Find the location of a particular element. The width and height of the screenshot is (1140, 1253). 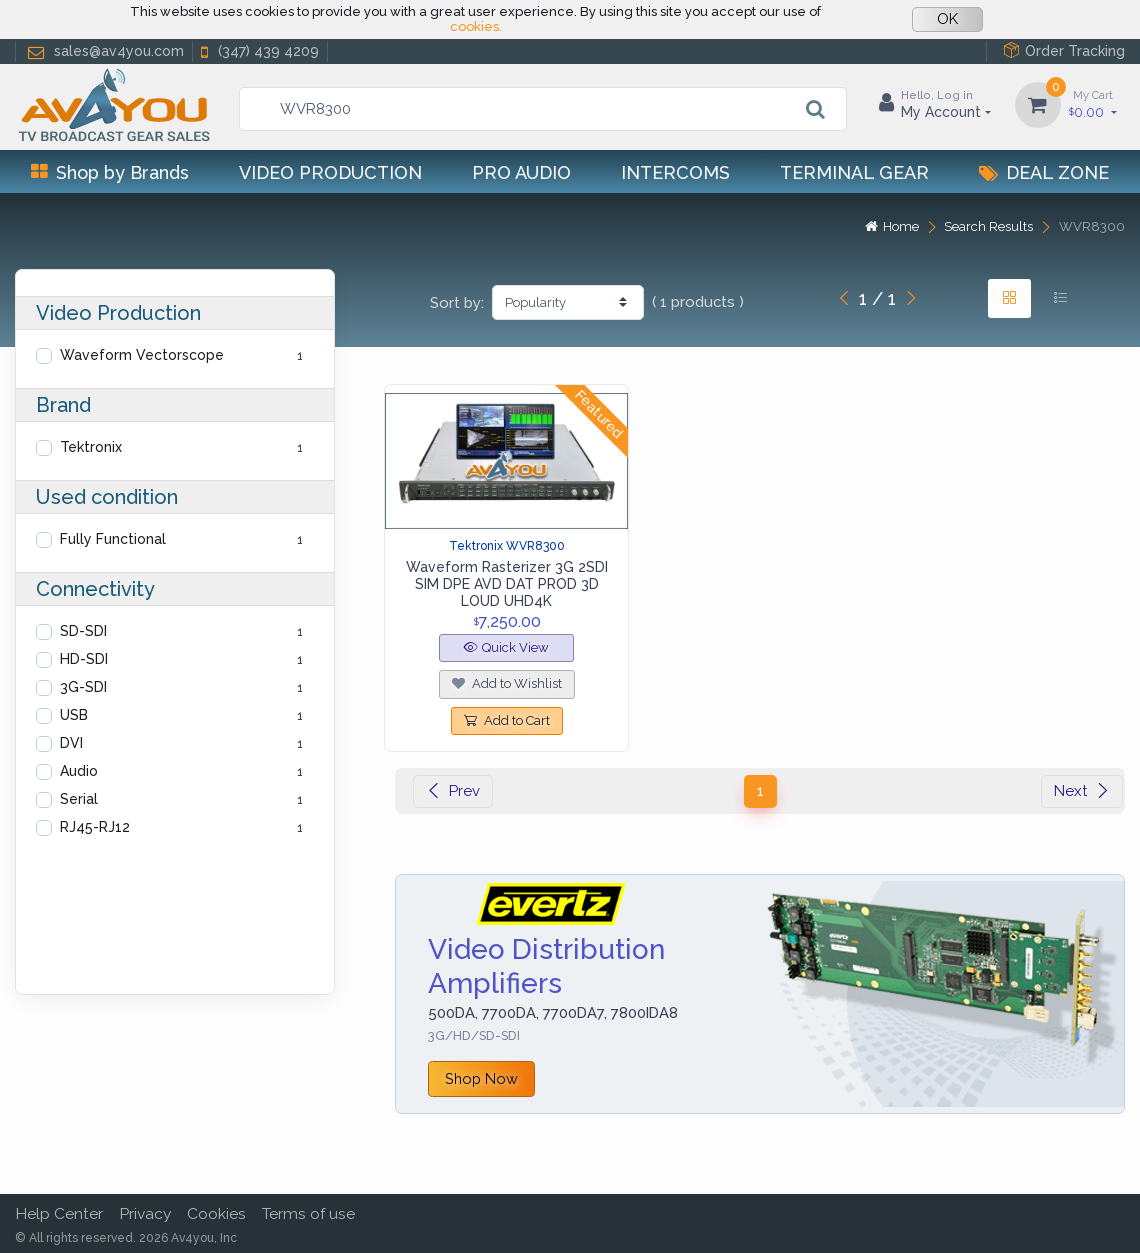

Cookies is located at coordinates (216, 1213).